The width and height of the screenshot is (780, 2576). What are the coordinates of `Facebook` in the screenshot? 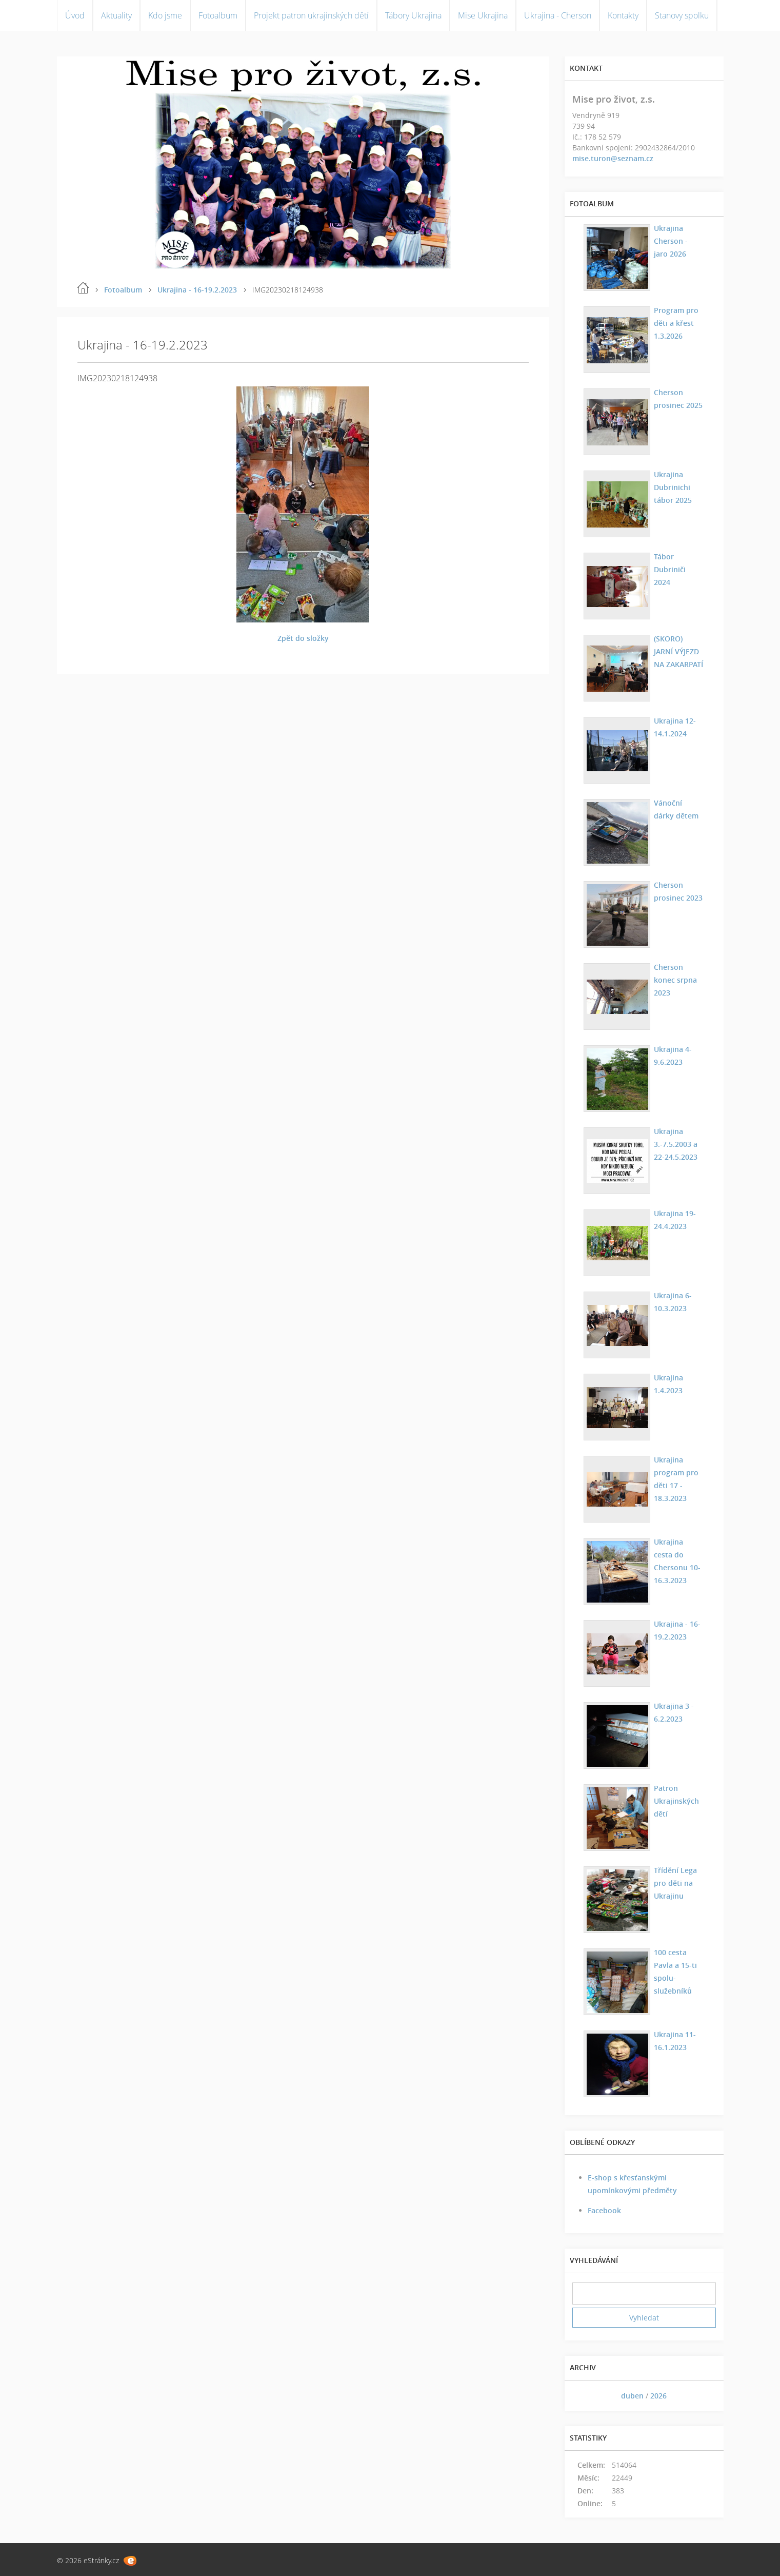 It's located at (604, 2210).